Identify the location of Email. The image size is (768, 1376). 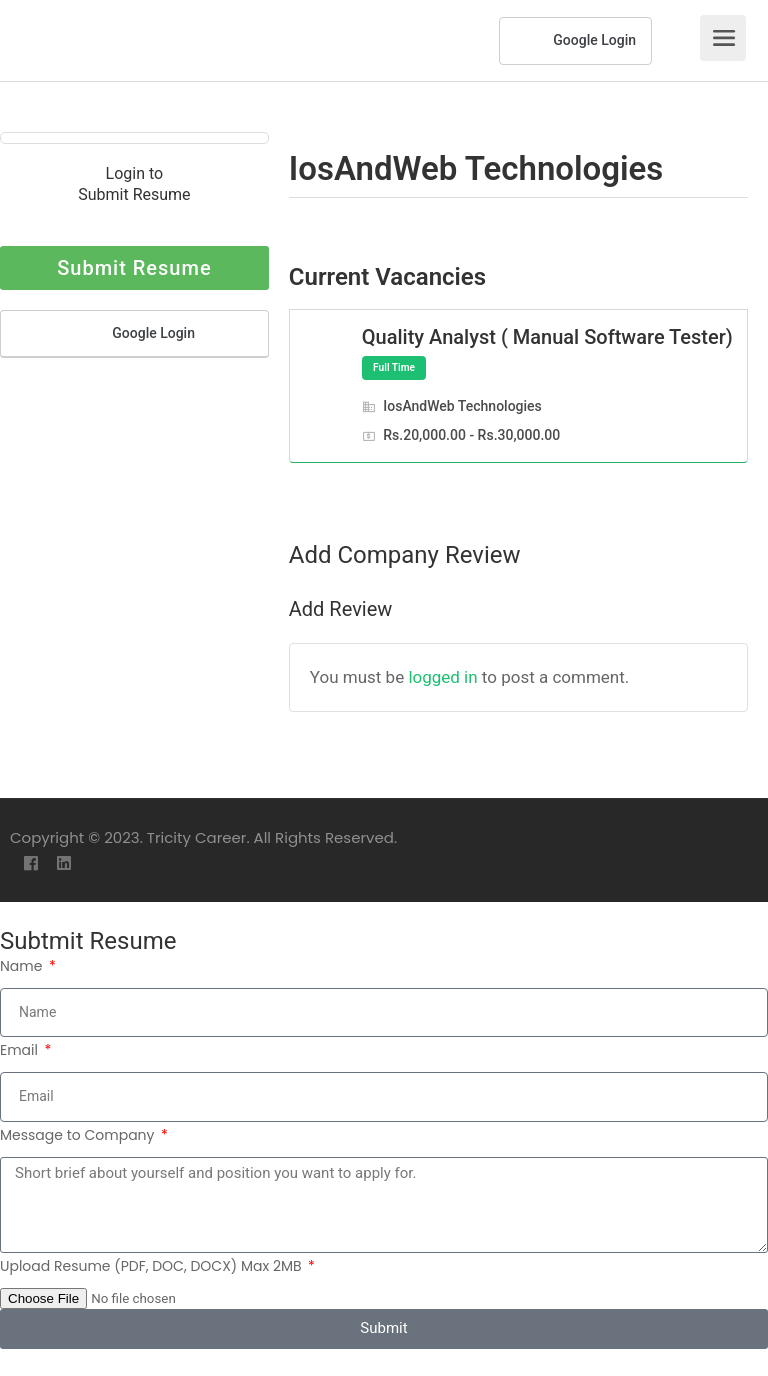
(21, 1050).